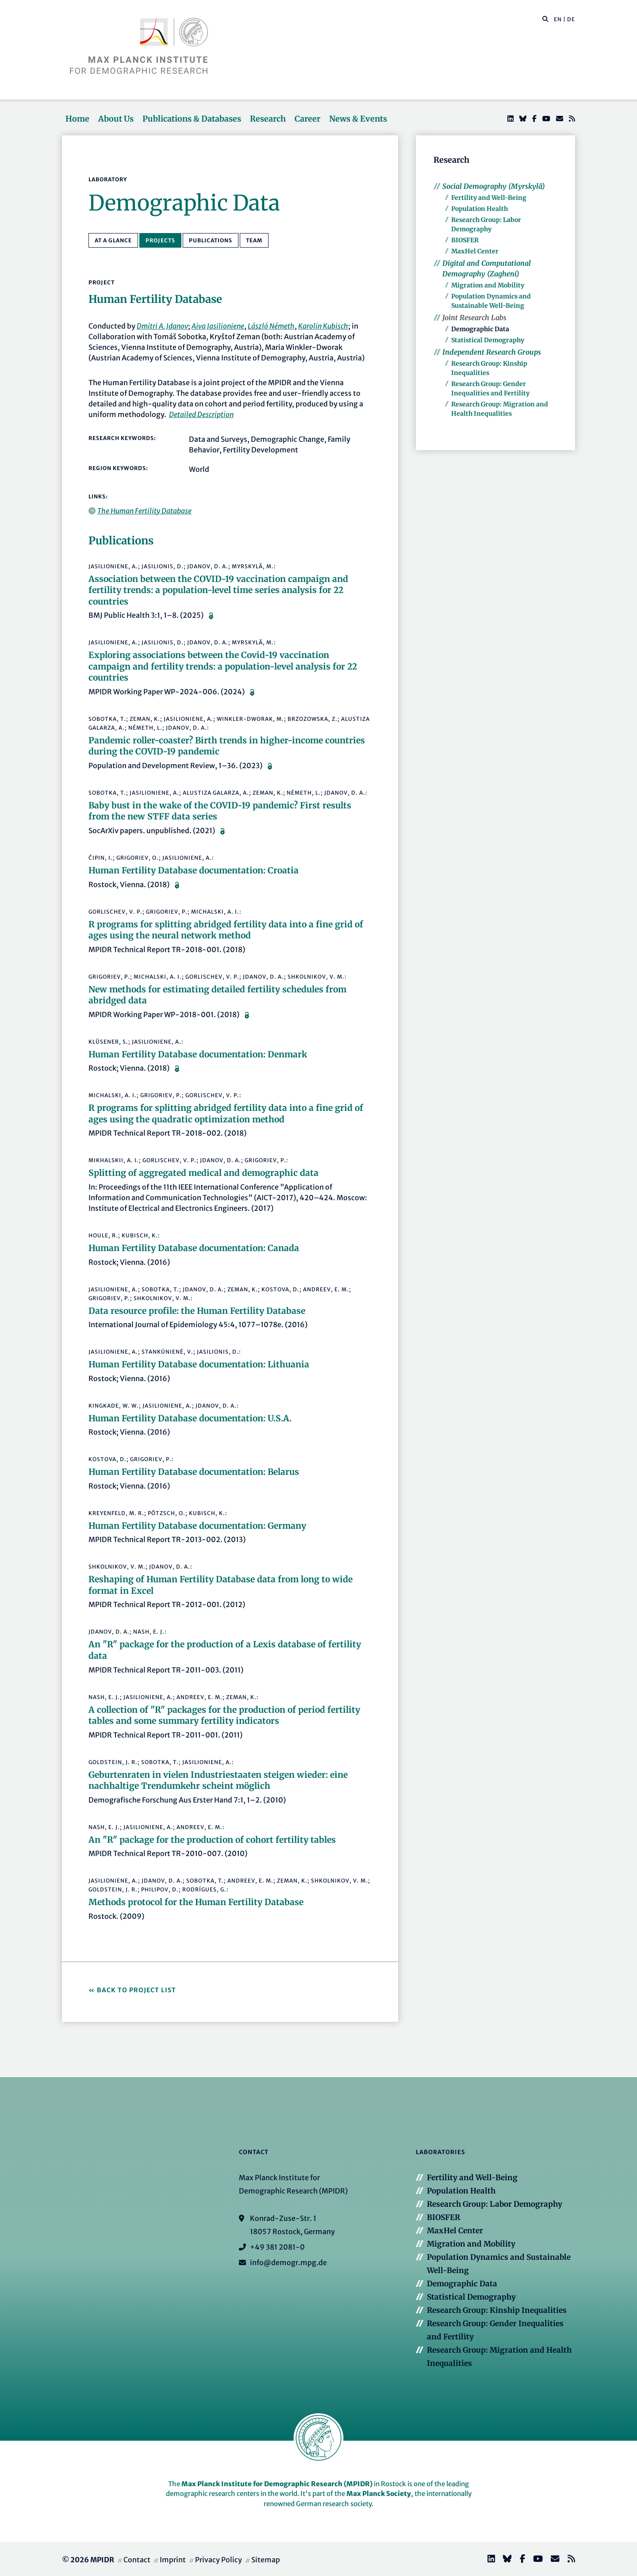  I want to click on Karolin Kubisch, so click(323, 326).